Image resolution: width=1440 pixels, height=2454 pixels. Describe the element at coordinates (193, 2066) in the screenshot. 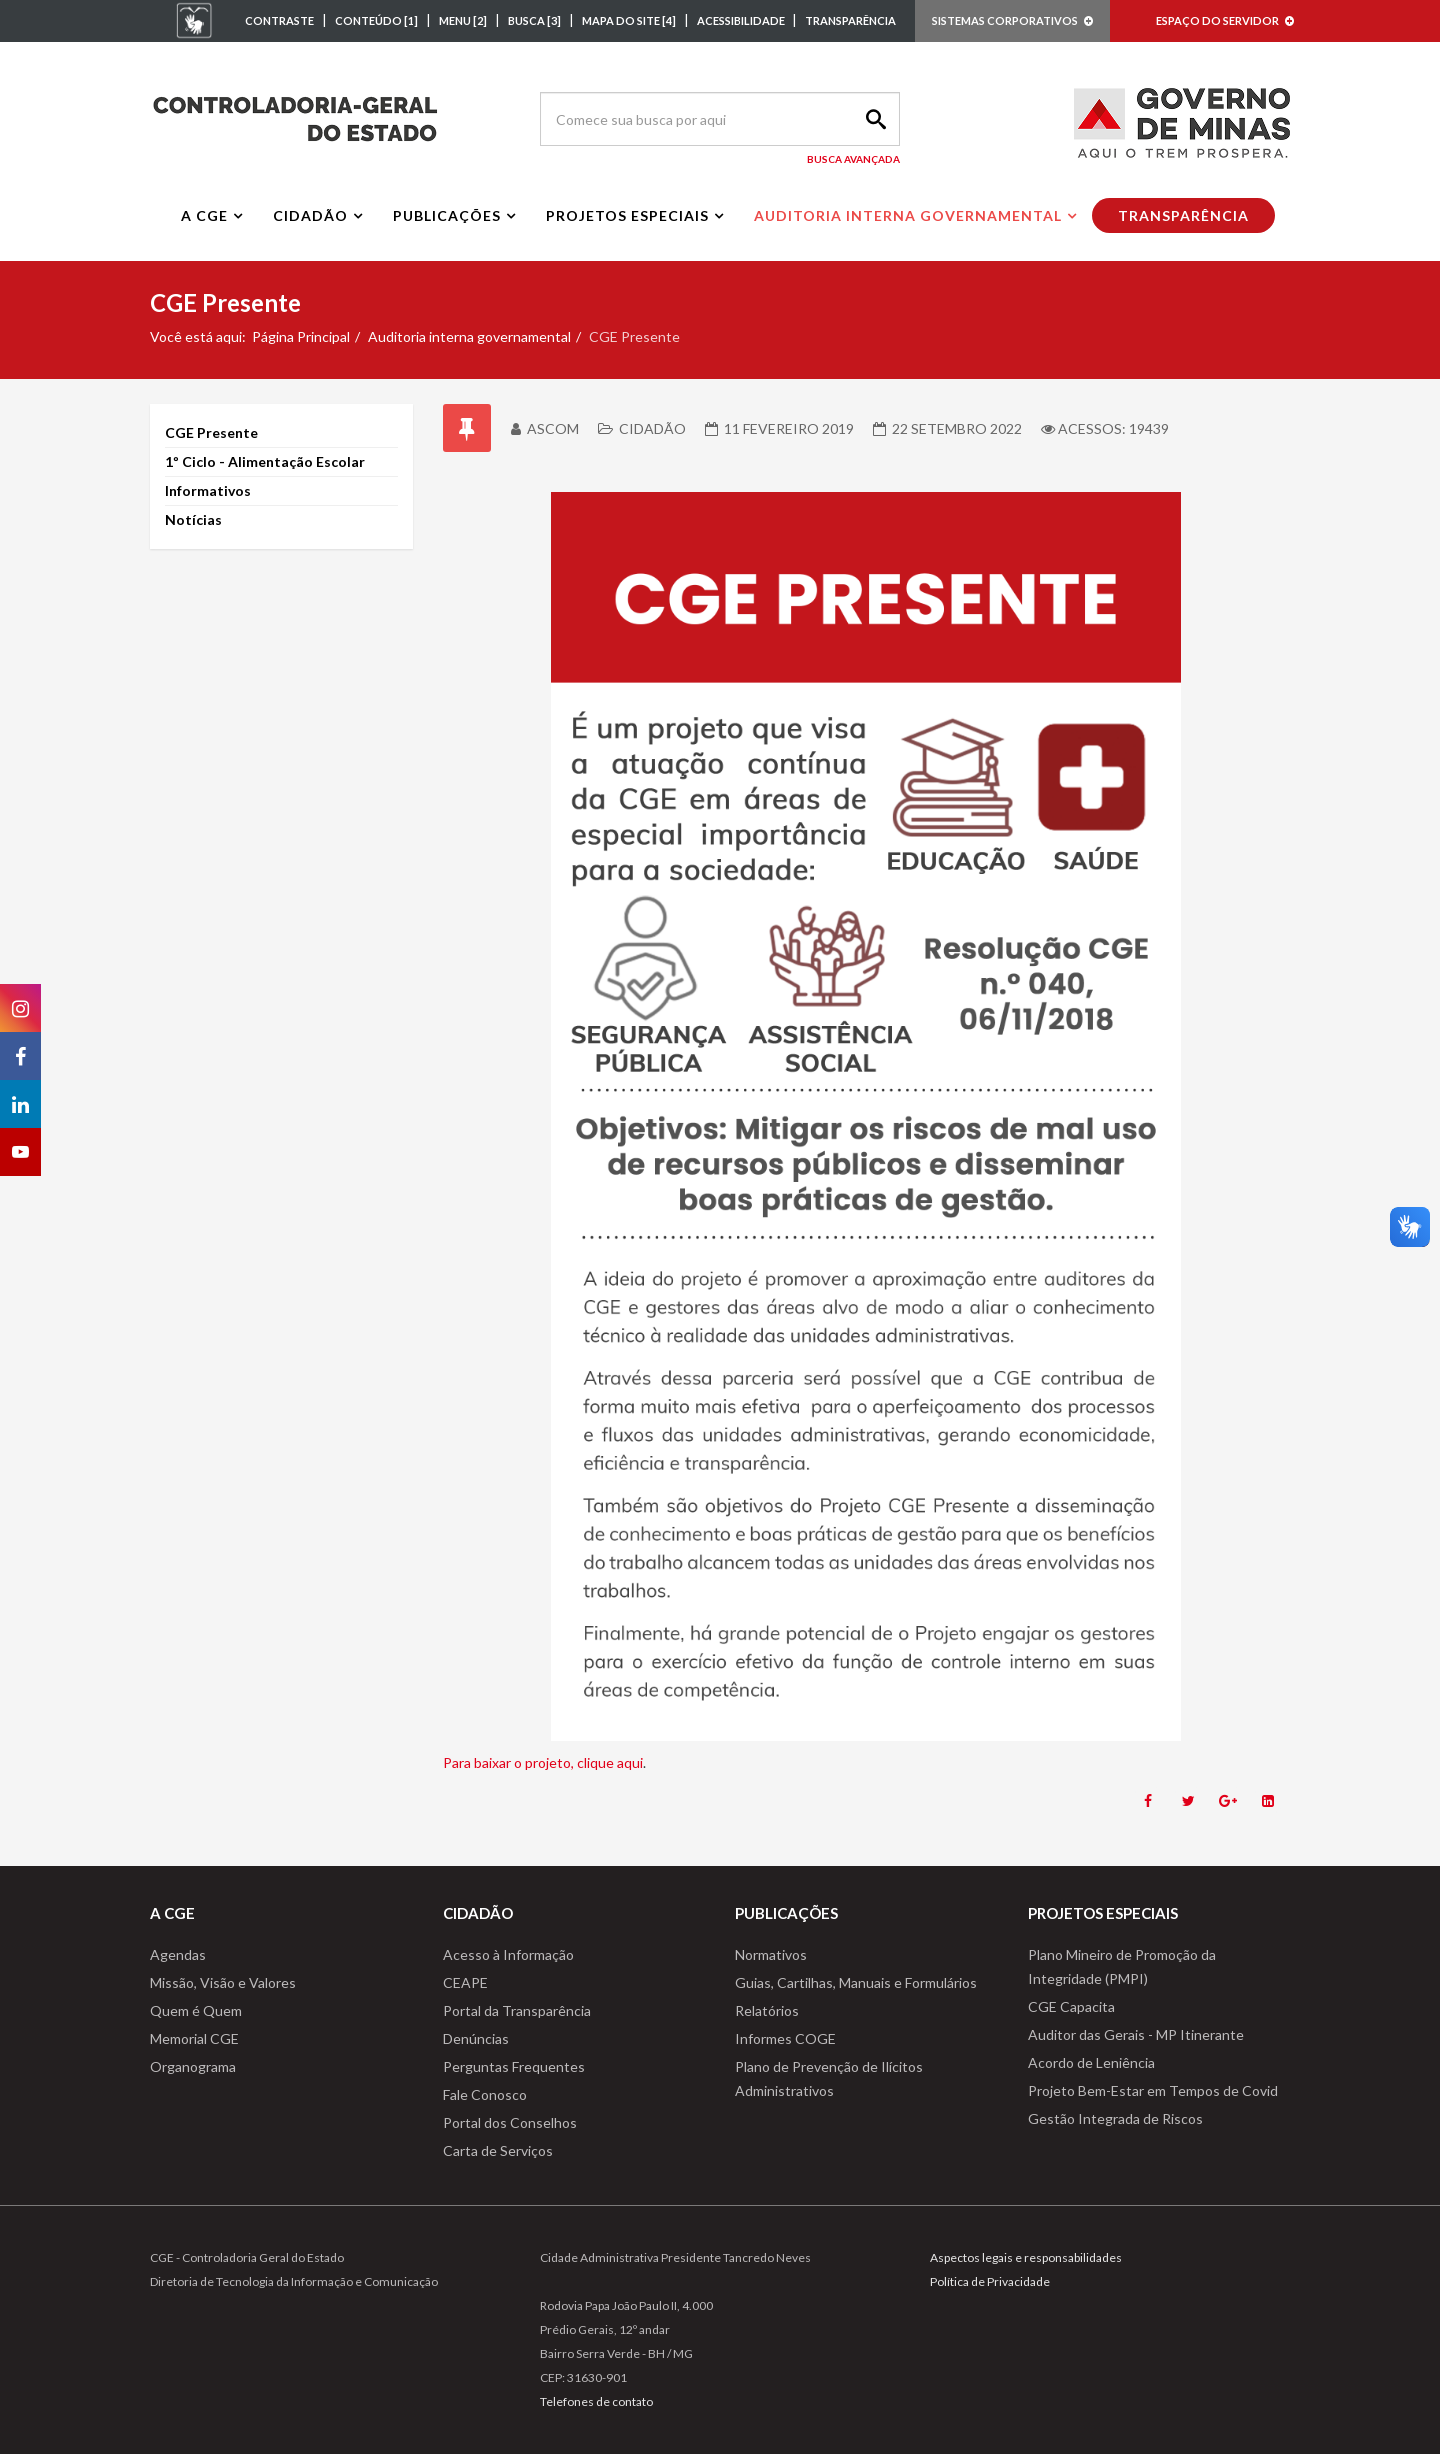

I see `Organograma` at that location.